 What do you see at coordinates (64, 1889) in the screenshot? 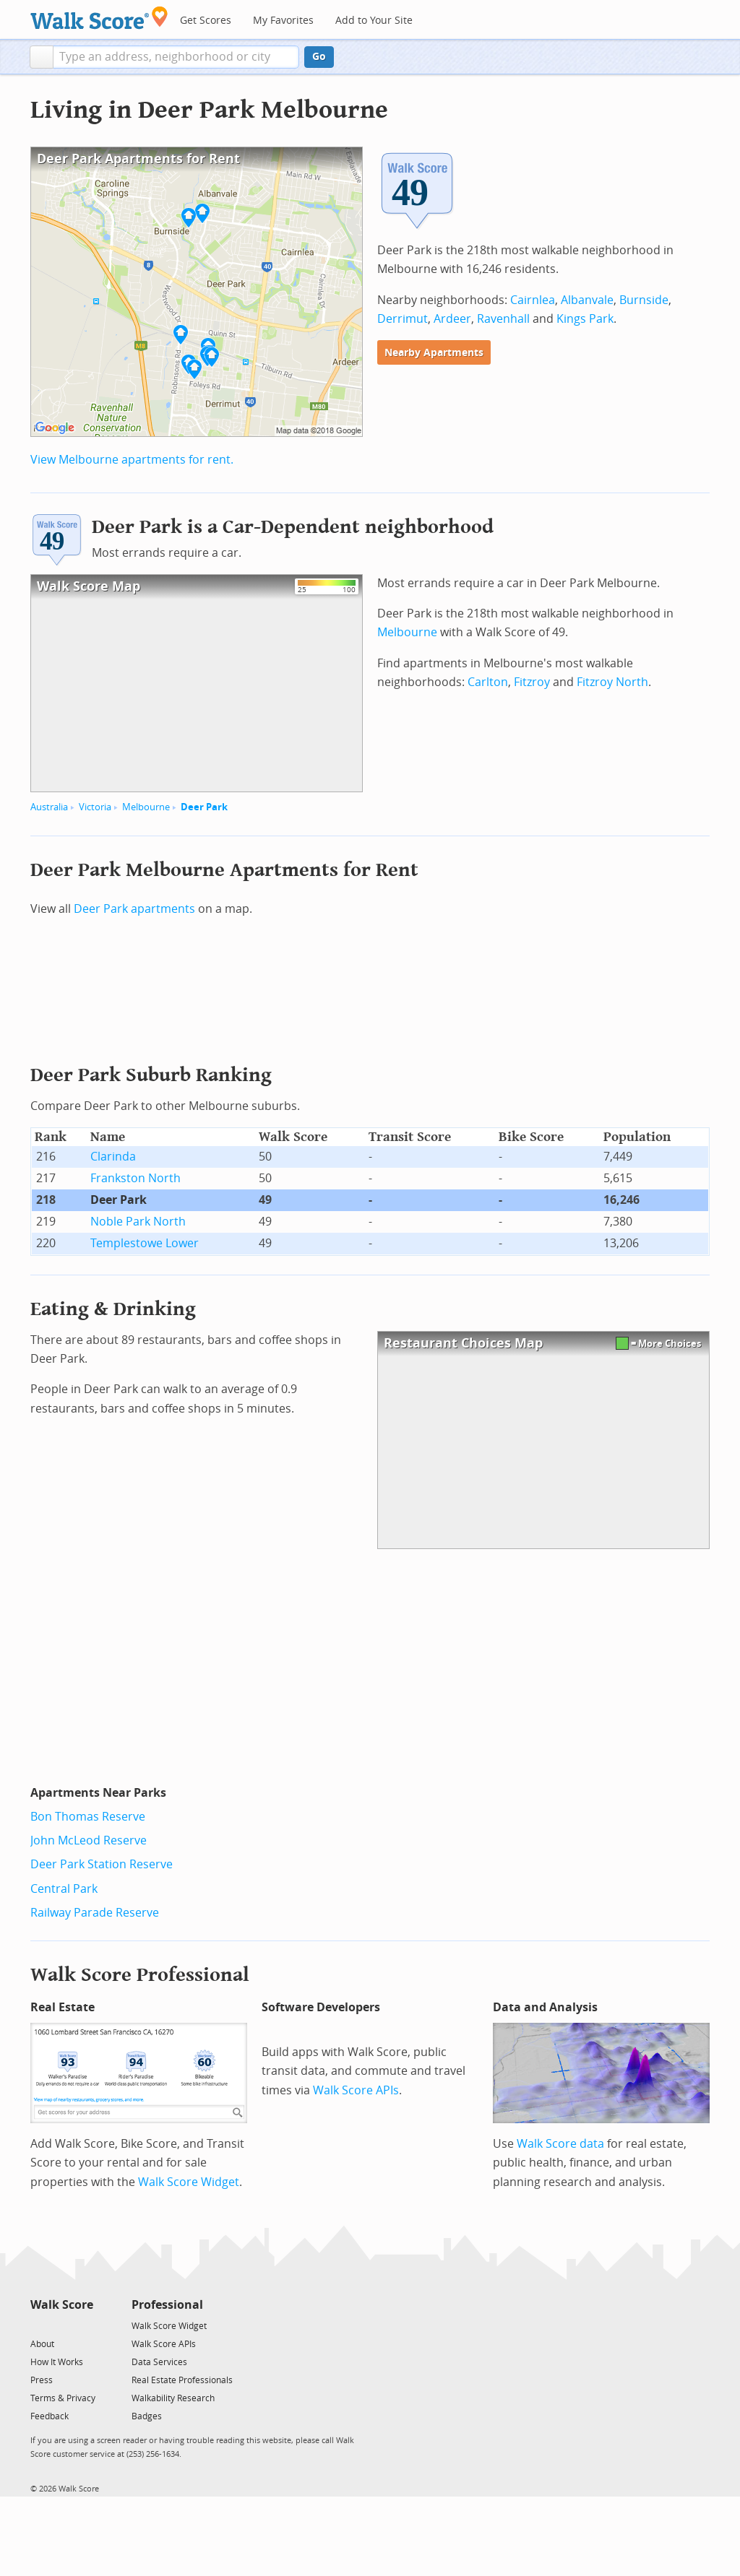
I see `Central Park` at bounding box center [64, 1889].